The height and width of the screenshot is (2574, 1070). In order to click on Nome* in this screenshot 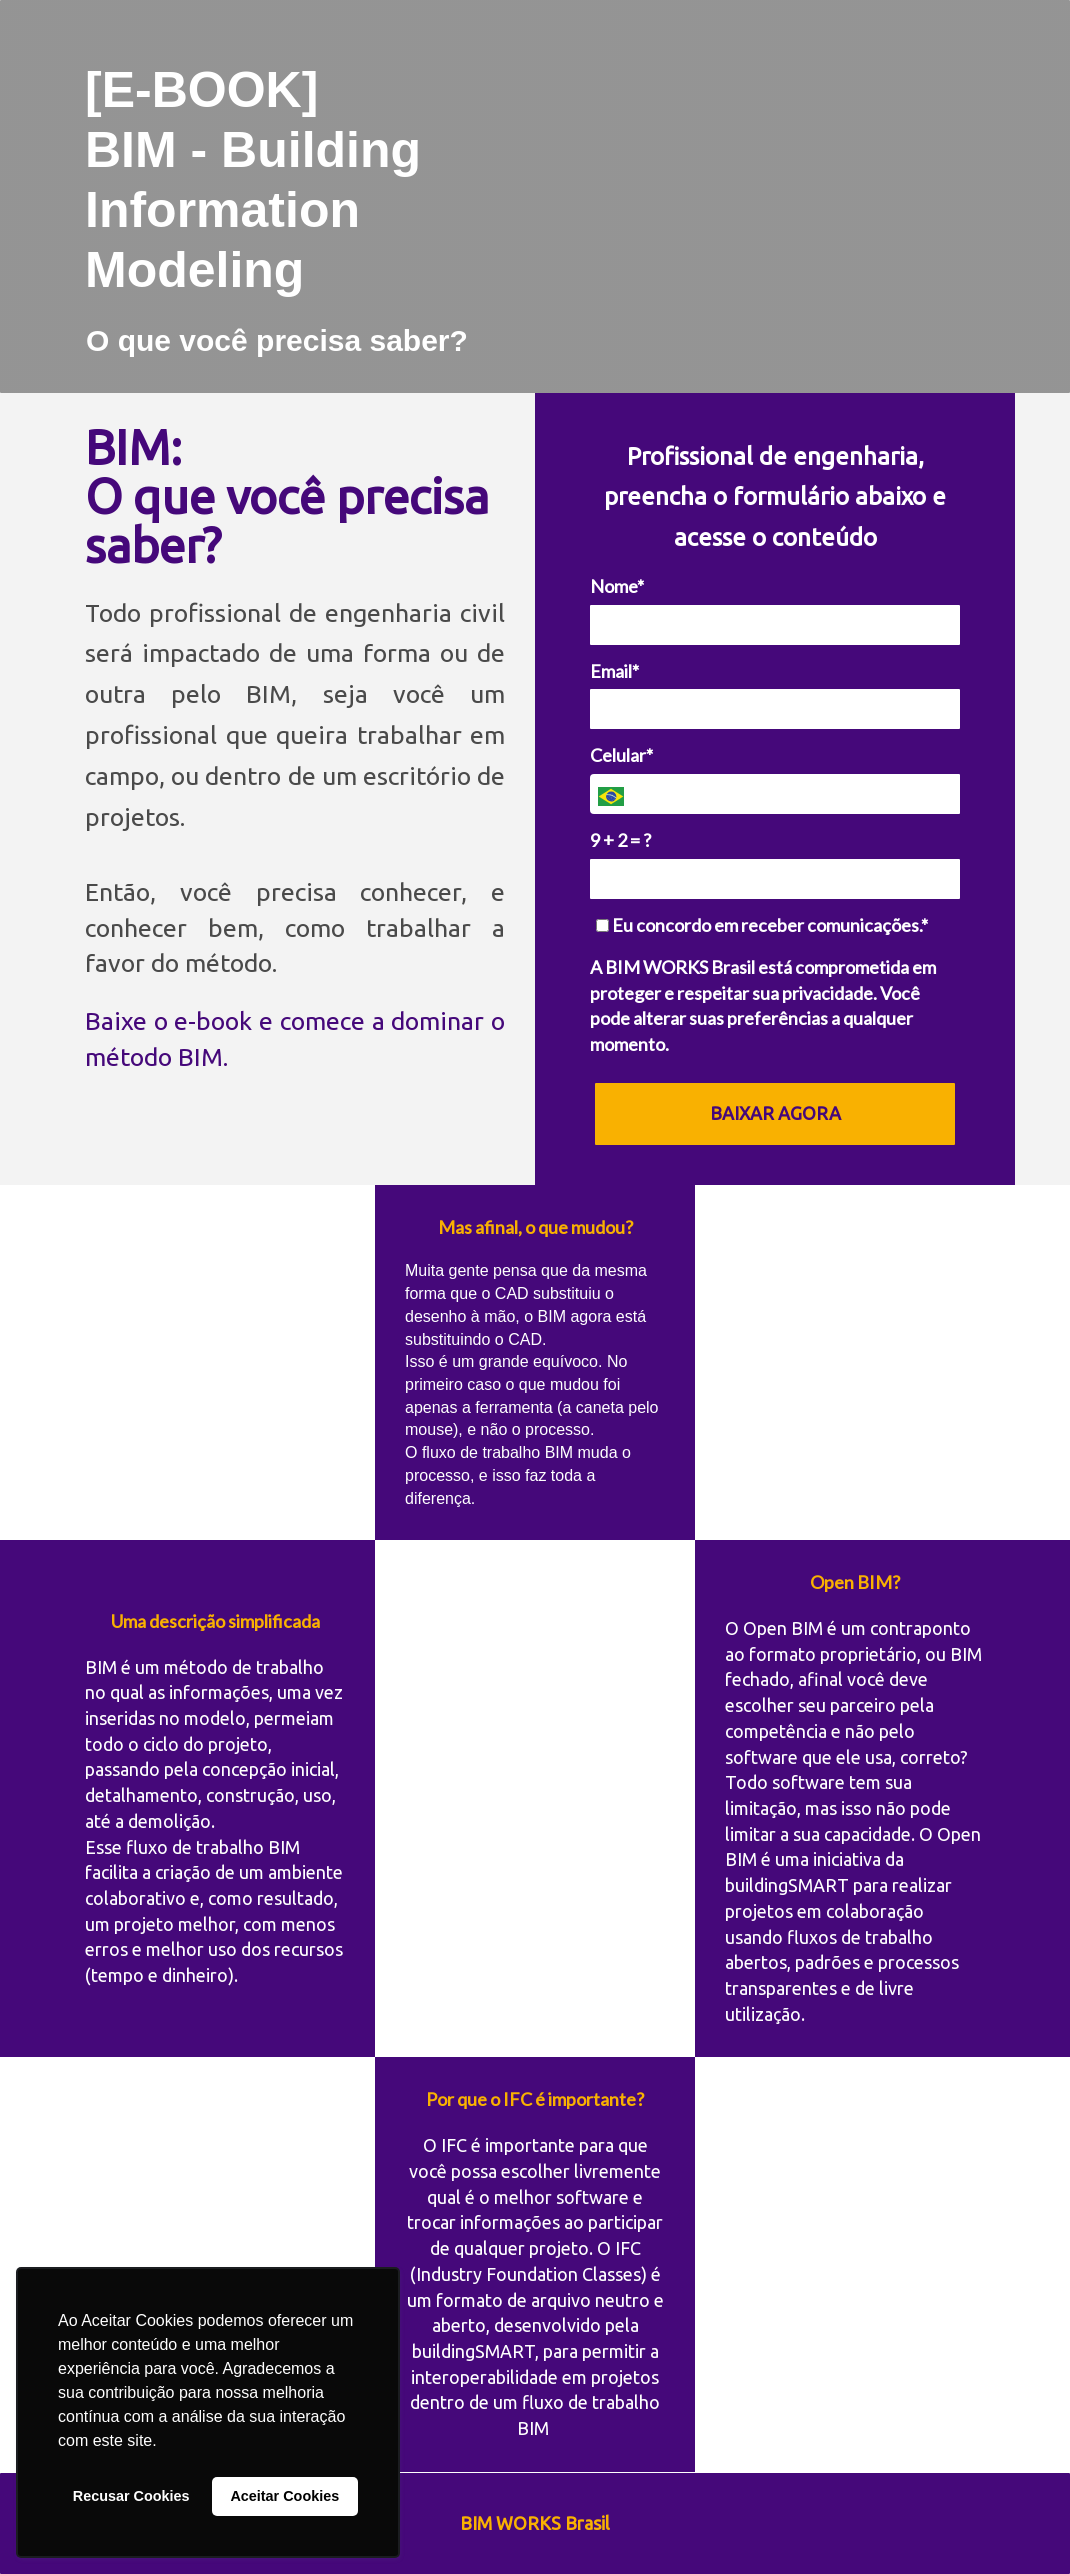, I will do `click(617, 586)`.